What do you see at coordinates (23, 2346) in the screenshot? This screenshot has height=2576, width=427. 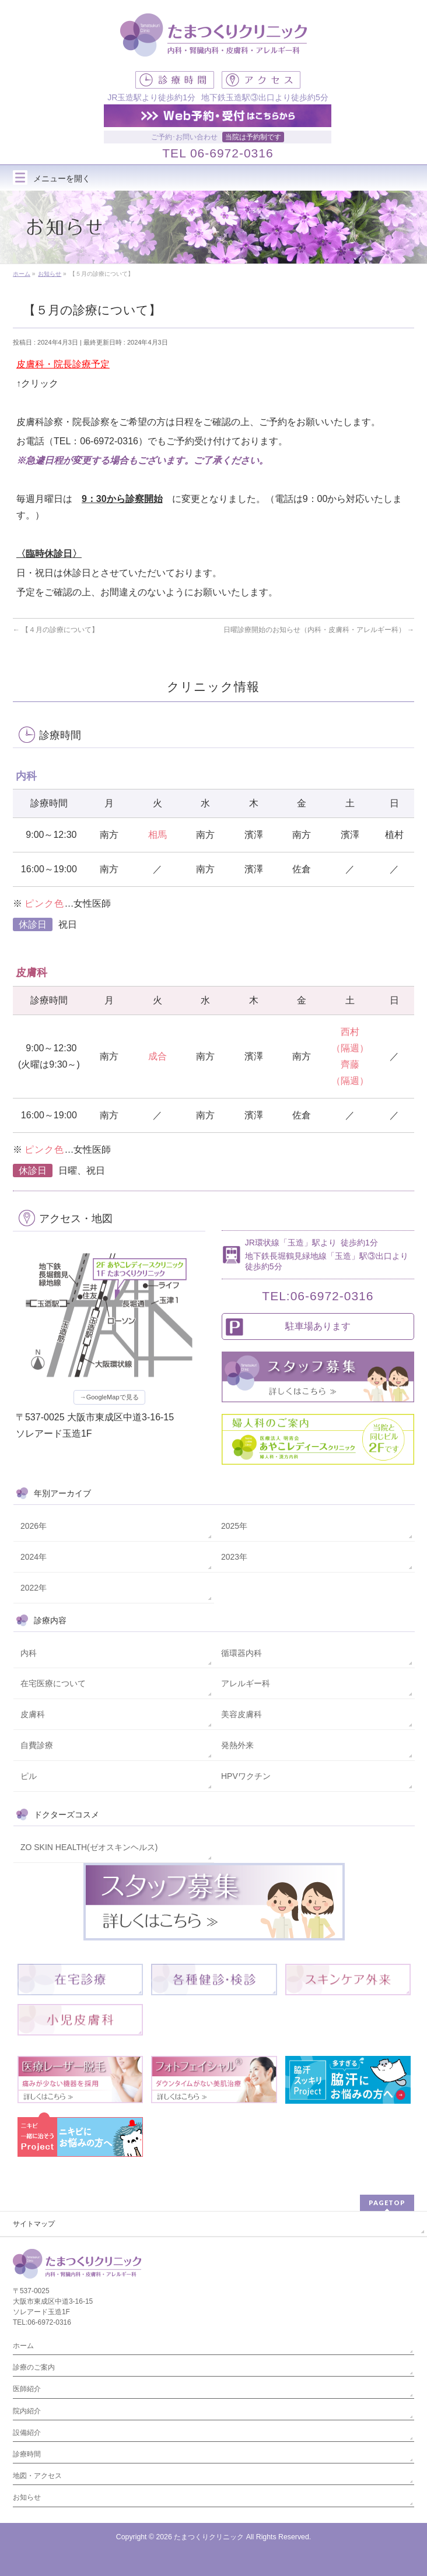 I see `ホーム` at bounding box center [23, 2346].